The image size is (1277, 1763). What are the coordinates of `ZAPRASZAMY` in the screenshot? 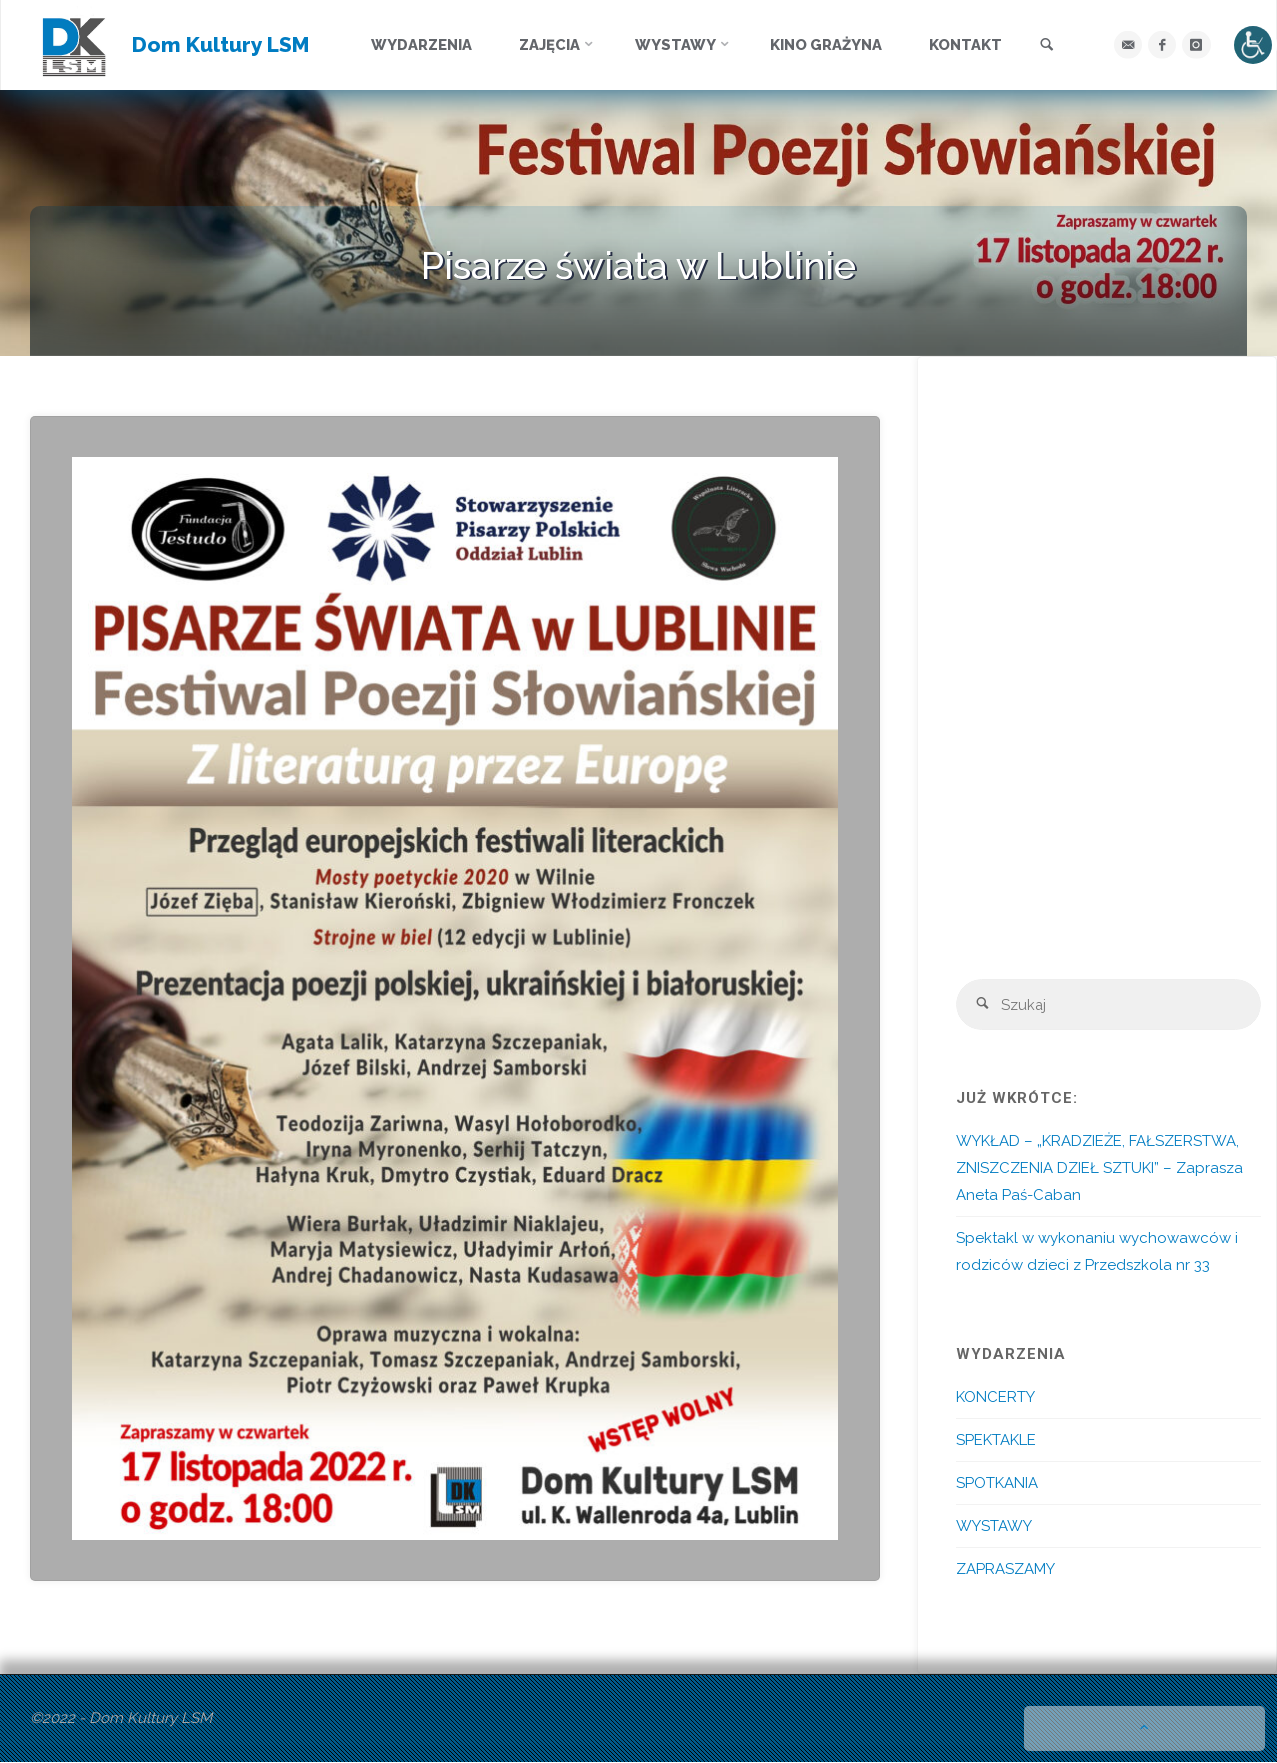 It's located at (1005, 1570).